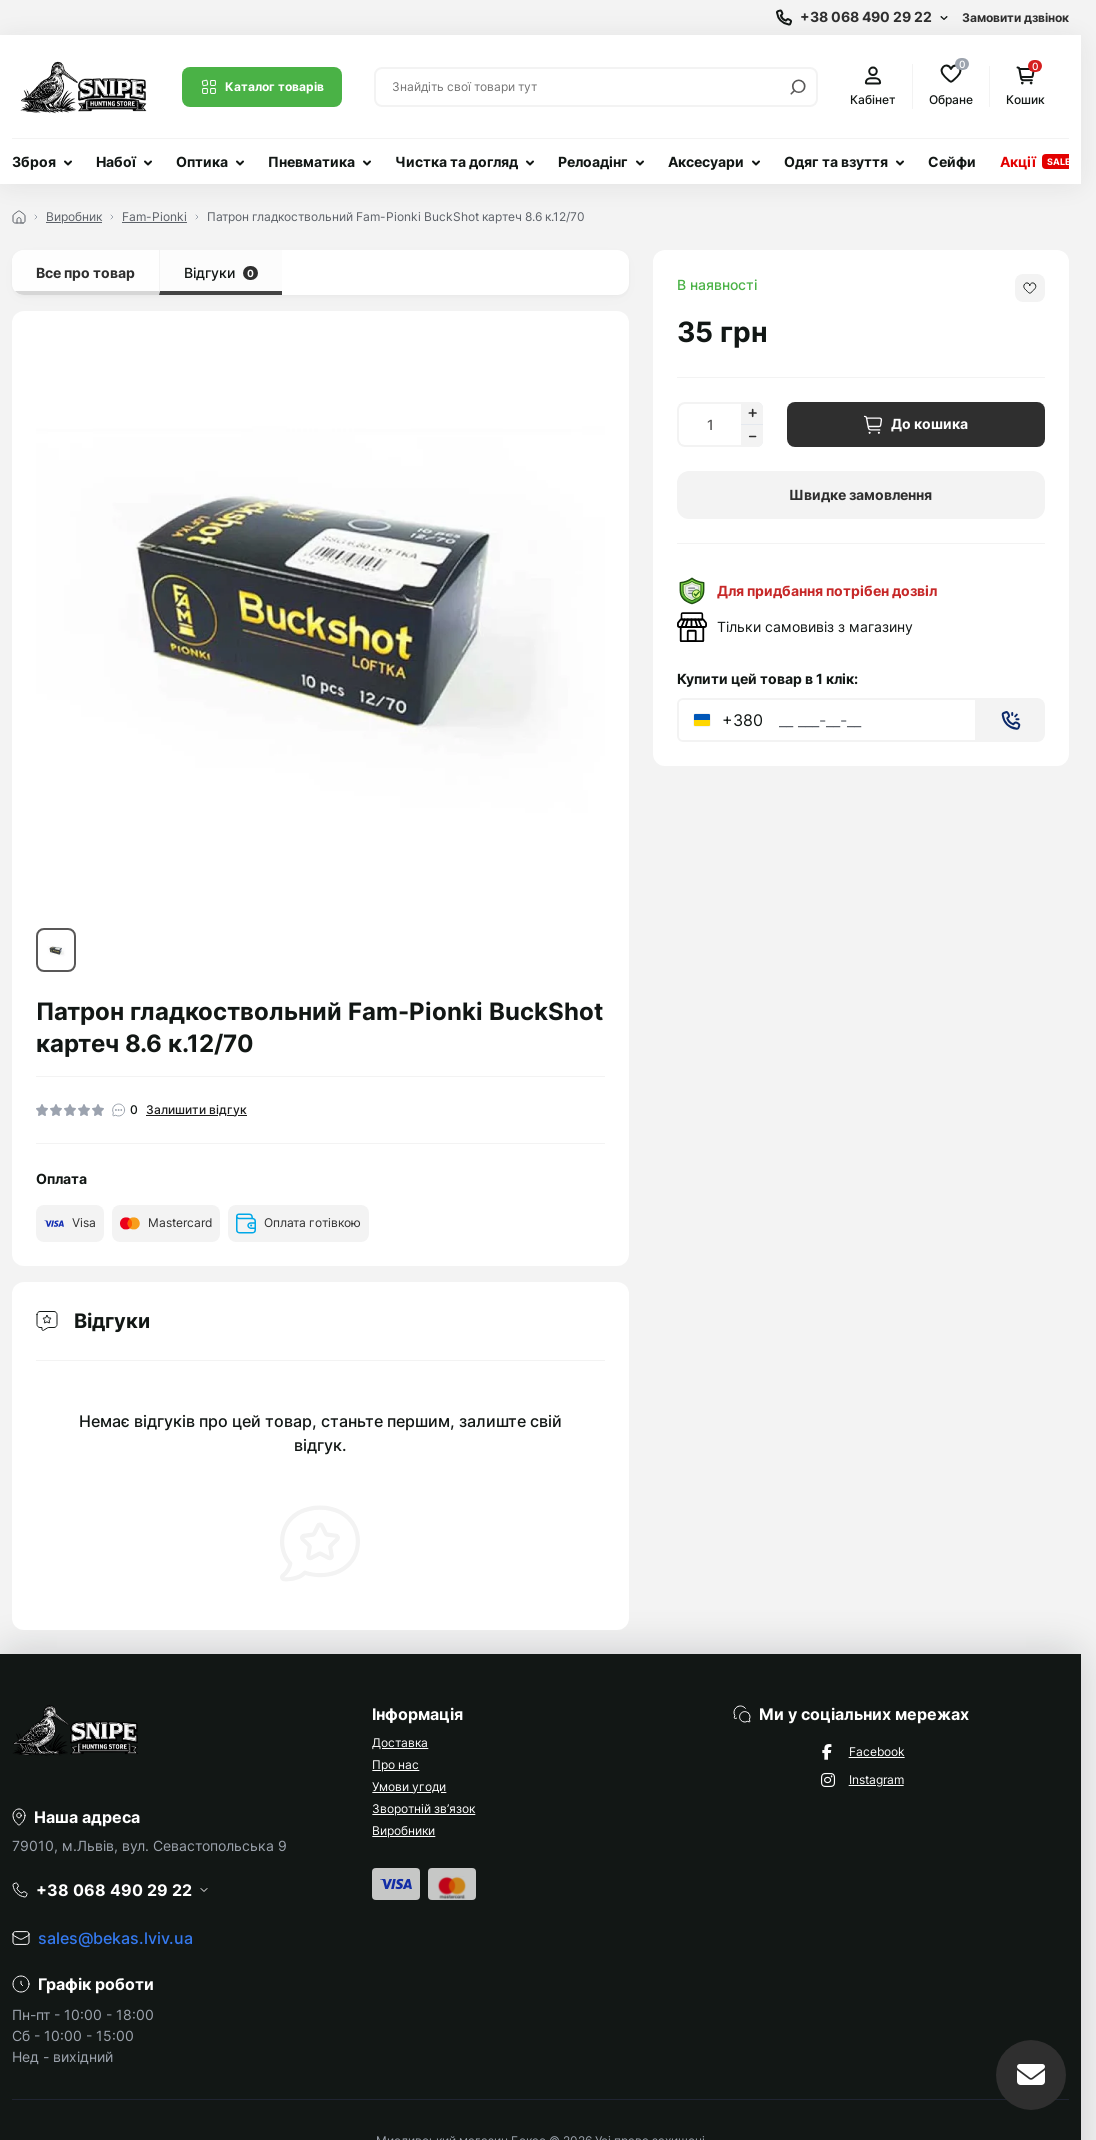 This screenshot has height=2140, width=1096. I want to click on Замовити дзвінок, so click(1015, 17).